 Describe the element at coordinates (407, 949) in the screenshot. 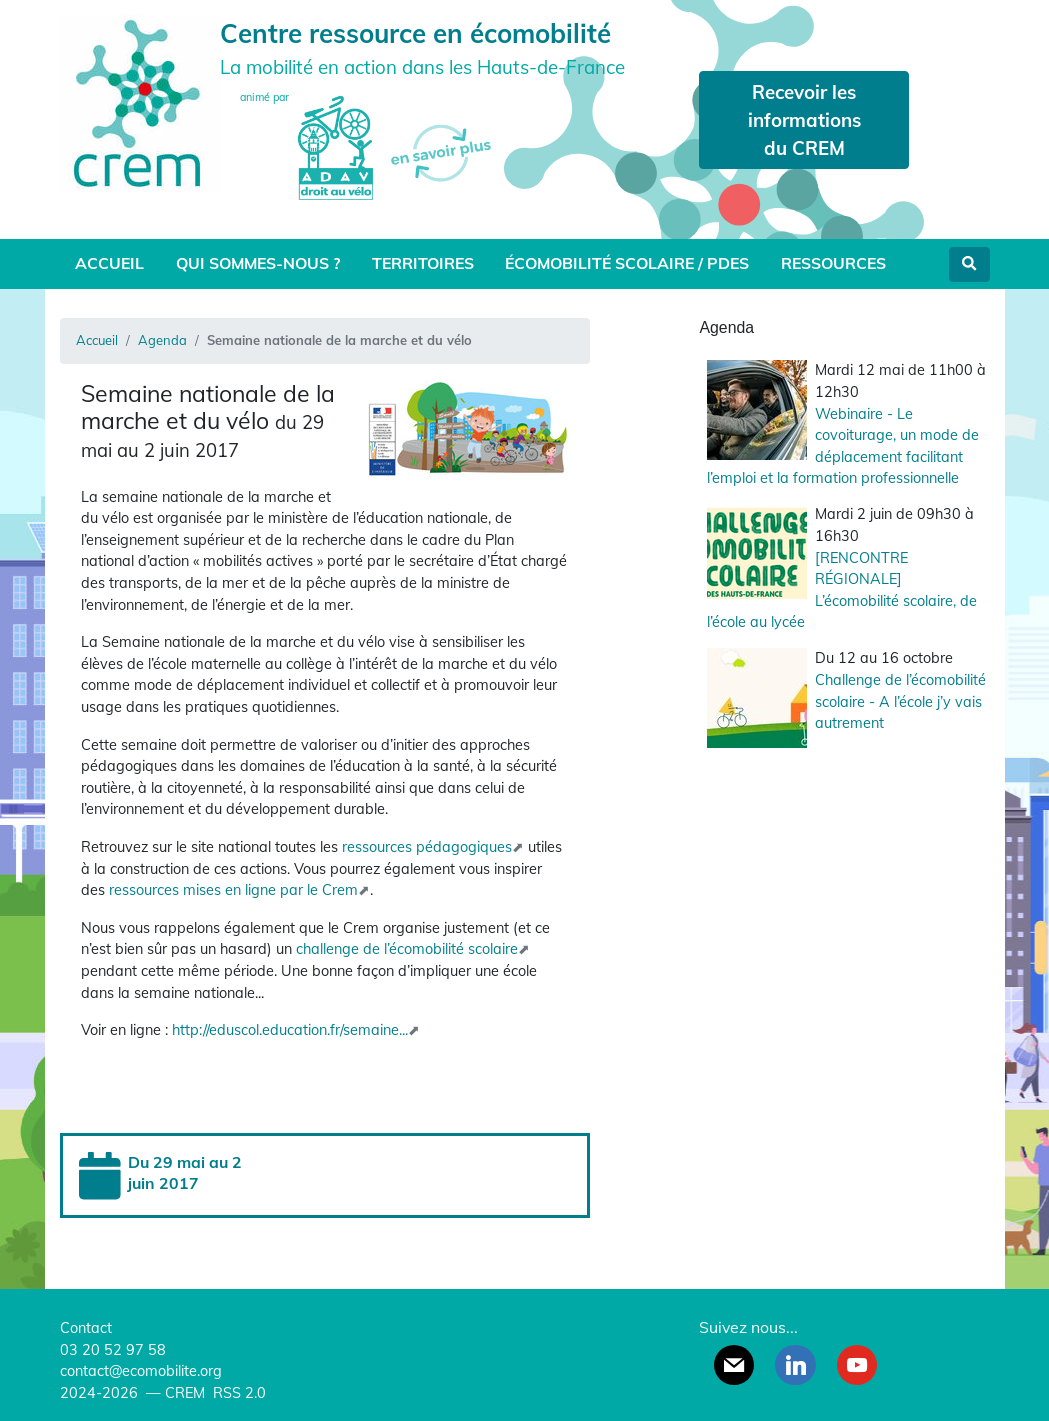

I see `challenge de l’écomobilité scolaire` at that location.